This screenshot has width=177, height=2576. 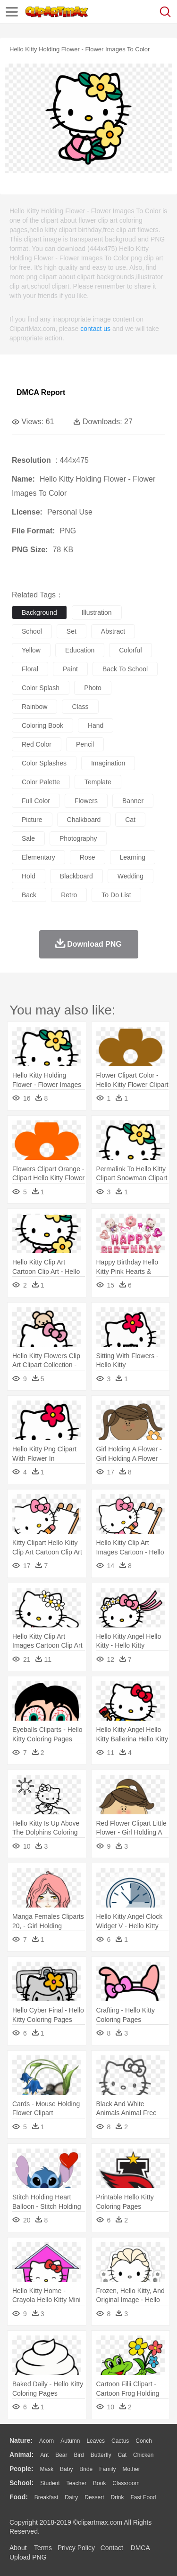 I want to click on set, so click(x=71, y=631).